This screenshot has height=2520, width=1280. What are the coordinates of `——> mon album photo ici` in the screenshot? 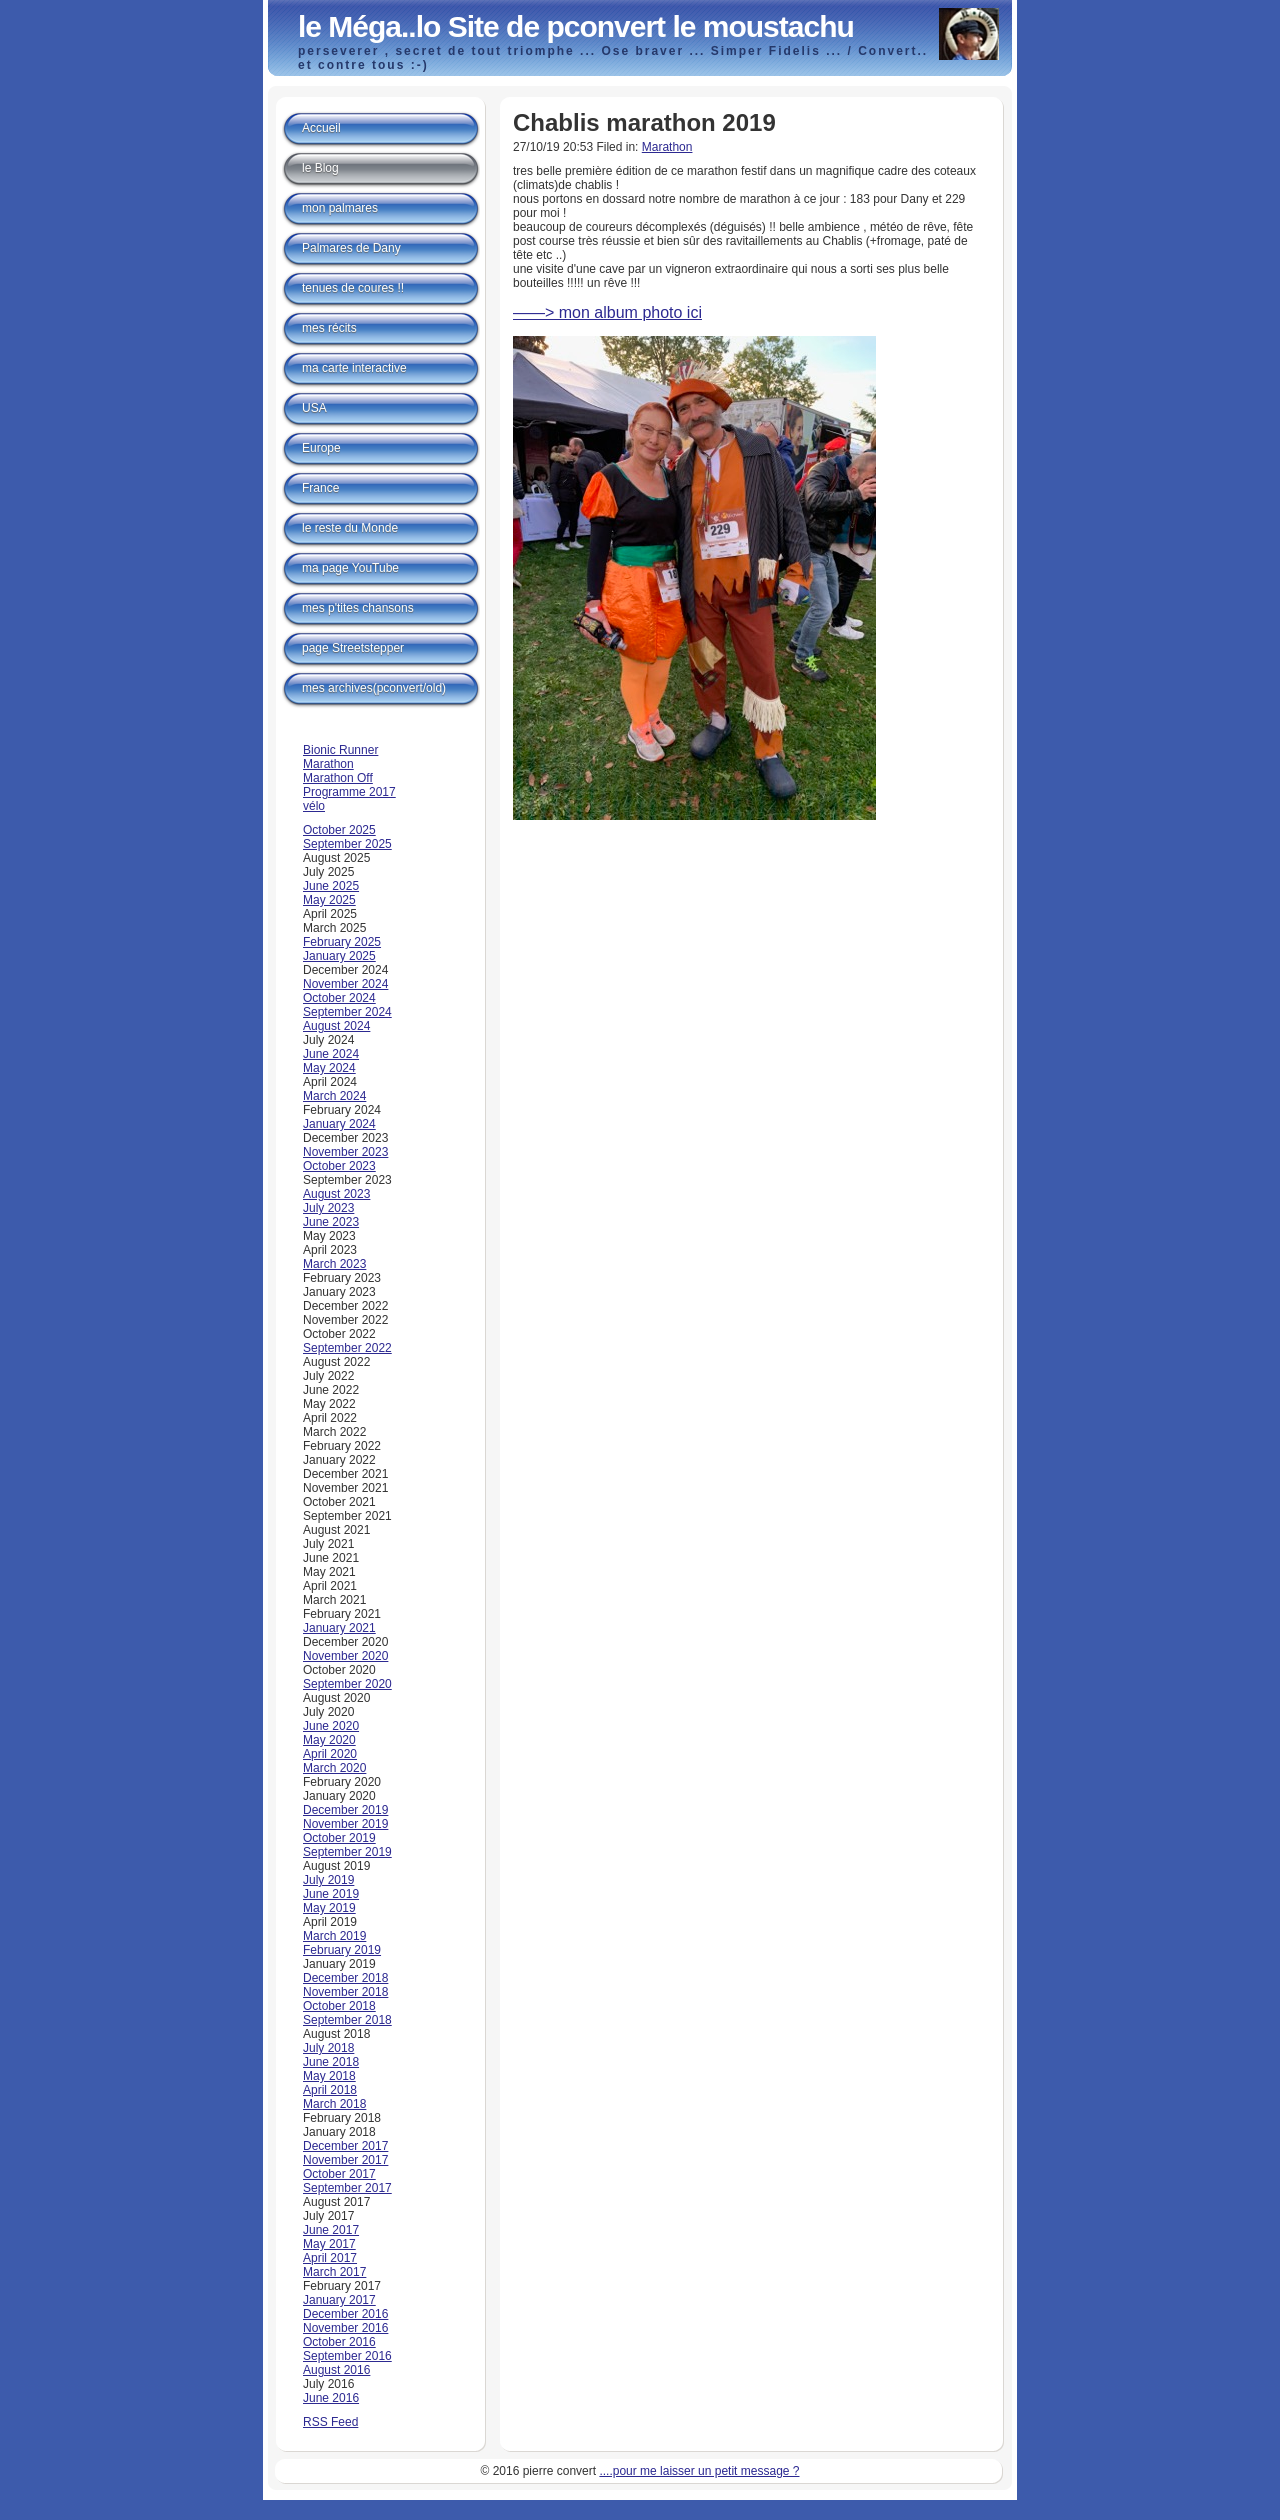 It's located at (607, 312).